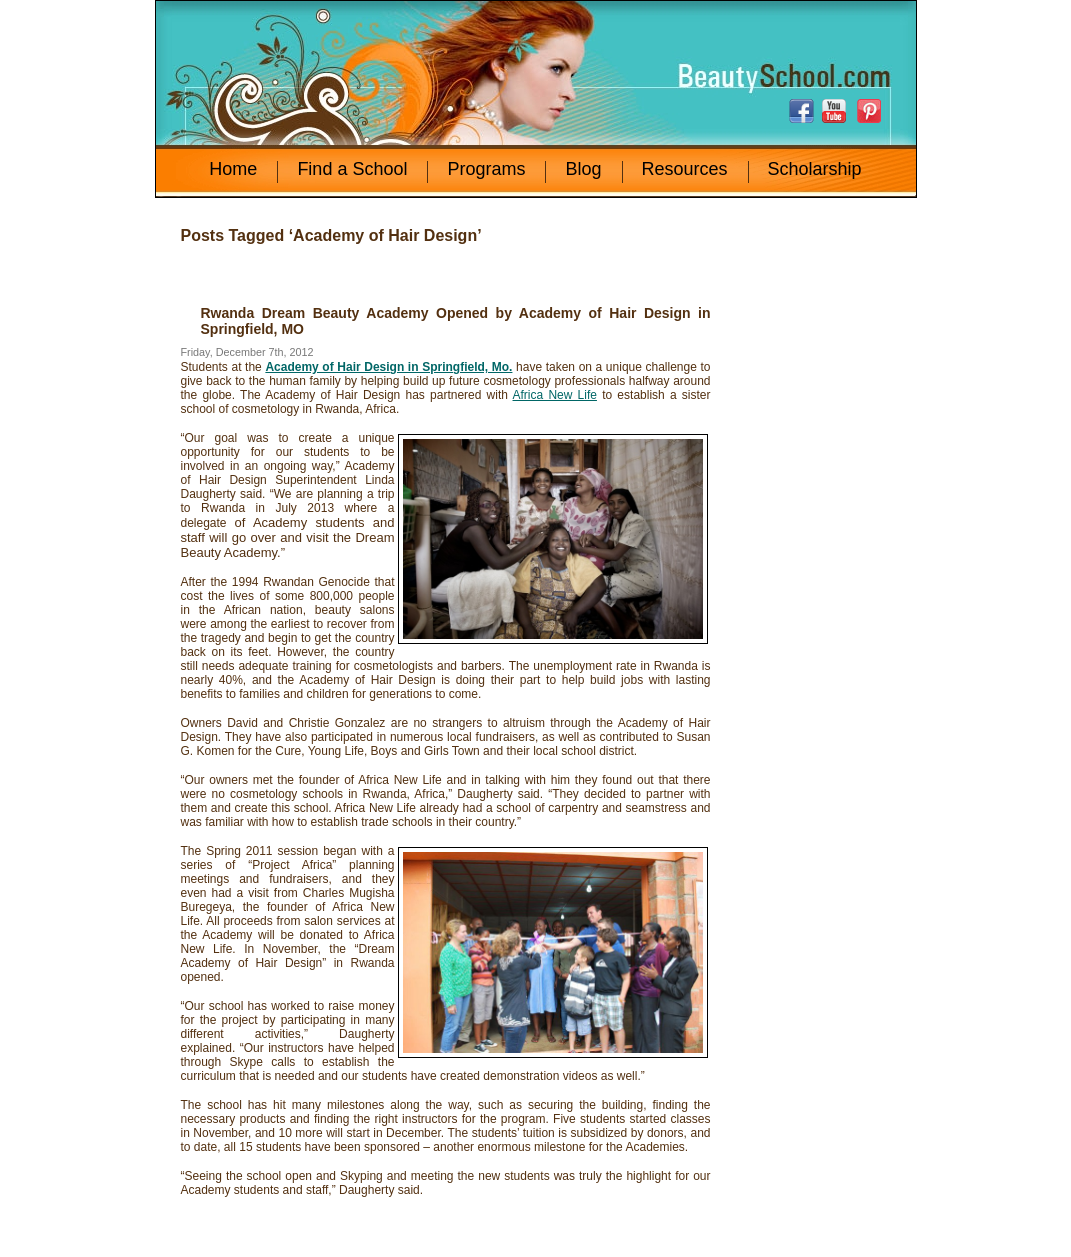 The image size is (1071, 1257). Describe the element at coordinates (685, 169) in the screenshot. I see `Resources` at that location.